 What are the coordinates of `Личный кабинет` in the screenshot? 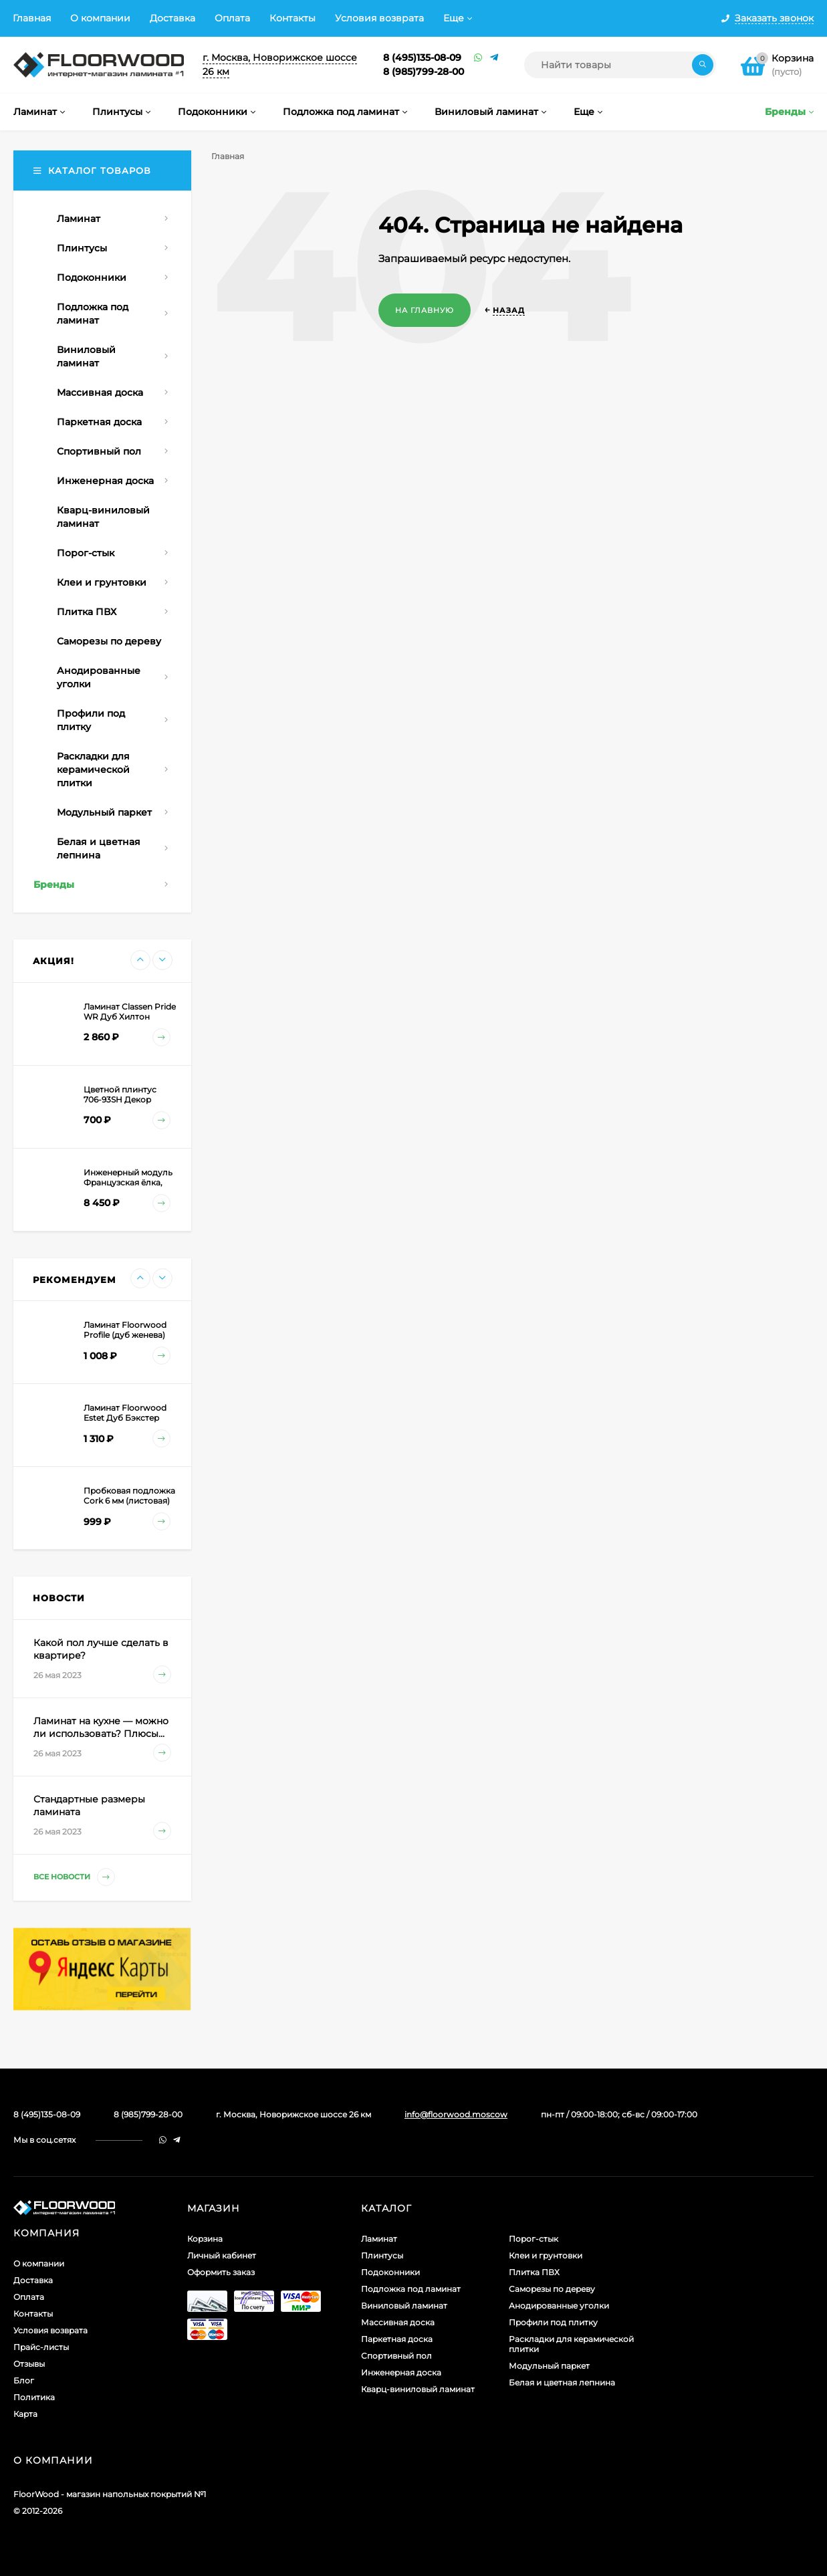 It's located at (221, 2255).